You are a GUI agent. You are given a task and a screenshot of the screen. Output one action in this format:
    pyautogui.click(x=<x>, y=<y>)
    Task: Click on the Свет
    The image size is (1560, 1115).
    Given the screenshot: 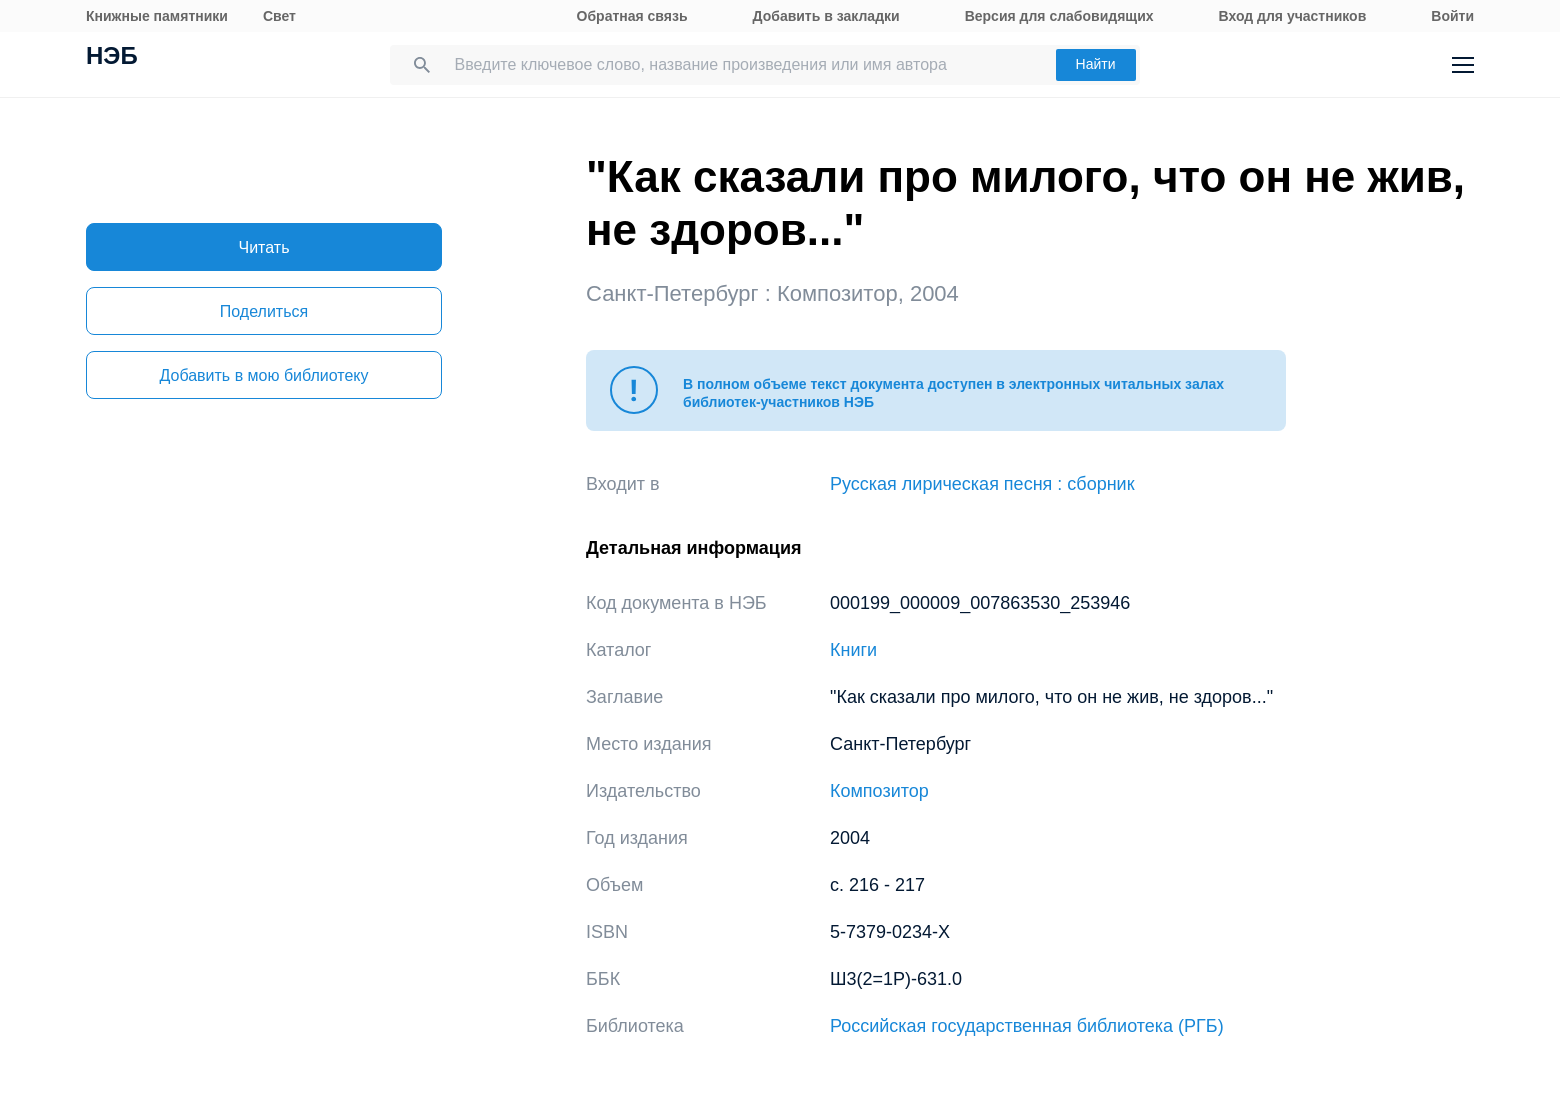 What is the action you would take?
    pyautogui.click(x=279, y=16)
    